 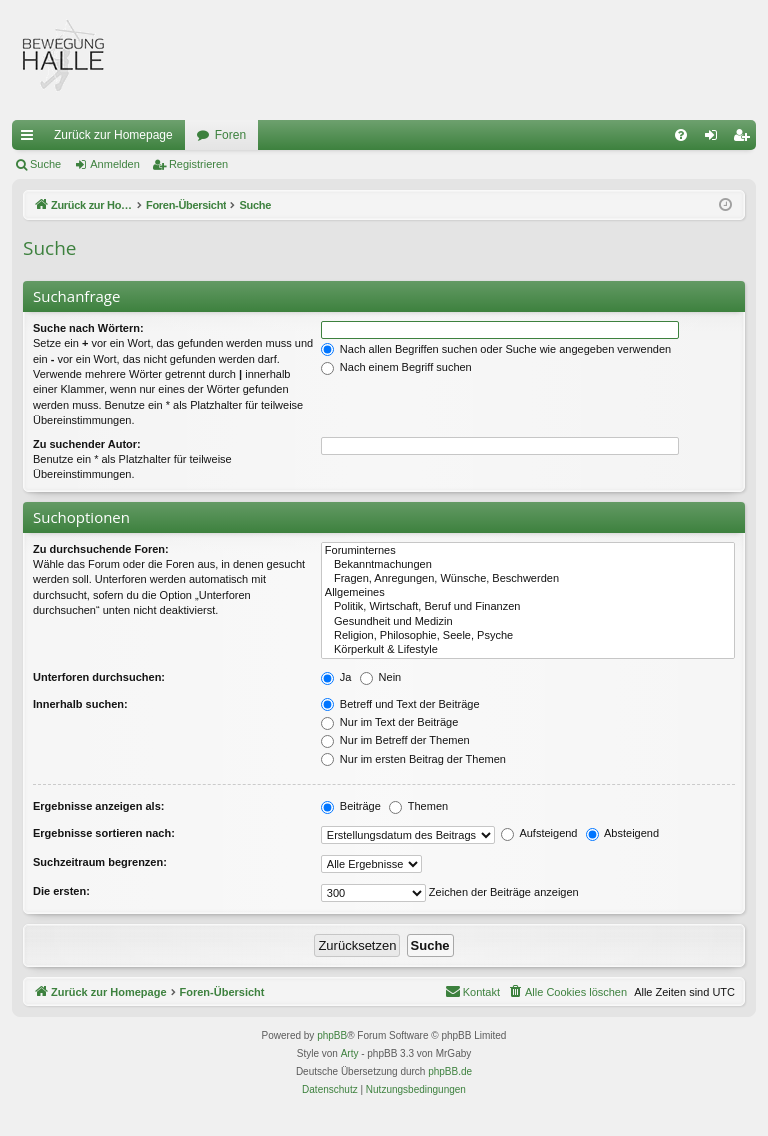 What do you see at coordinates (450, 1071) in the screenshot?
I see `phpBB.de` at bounding box center [450, 1071].